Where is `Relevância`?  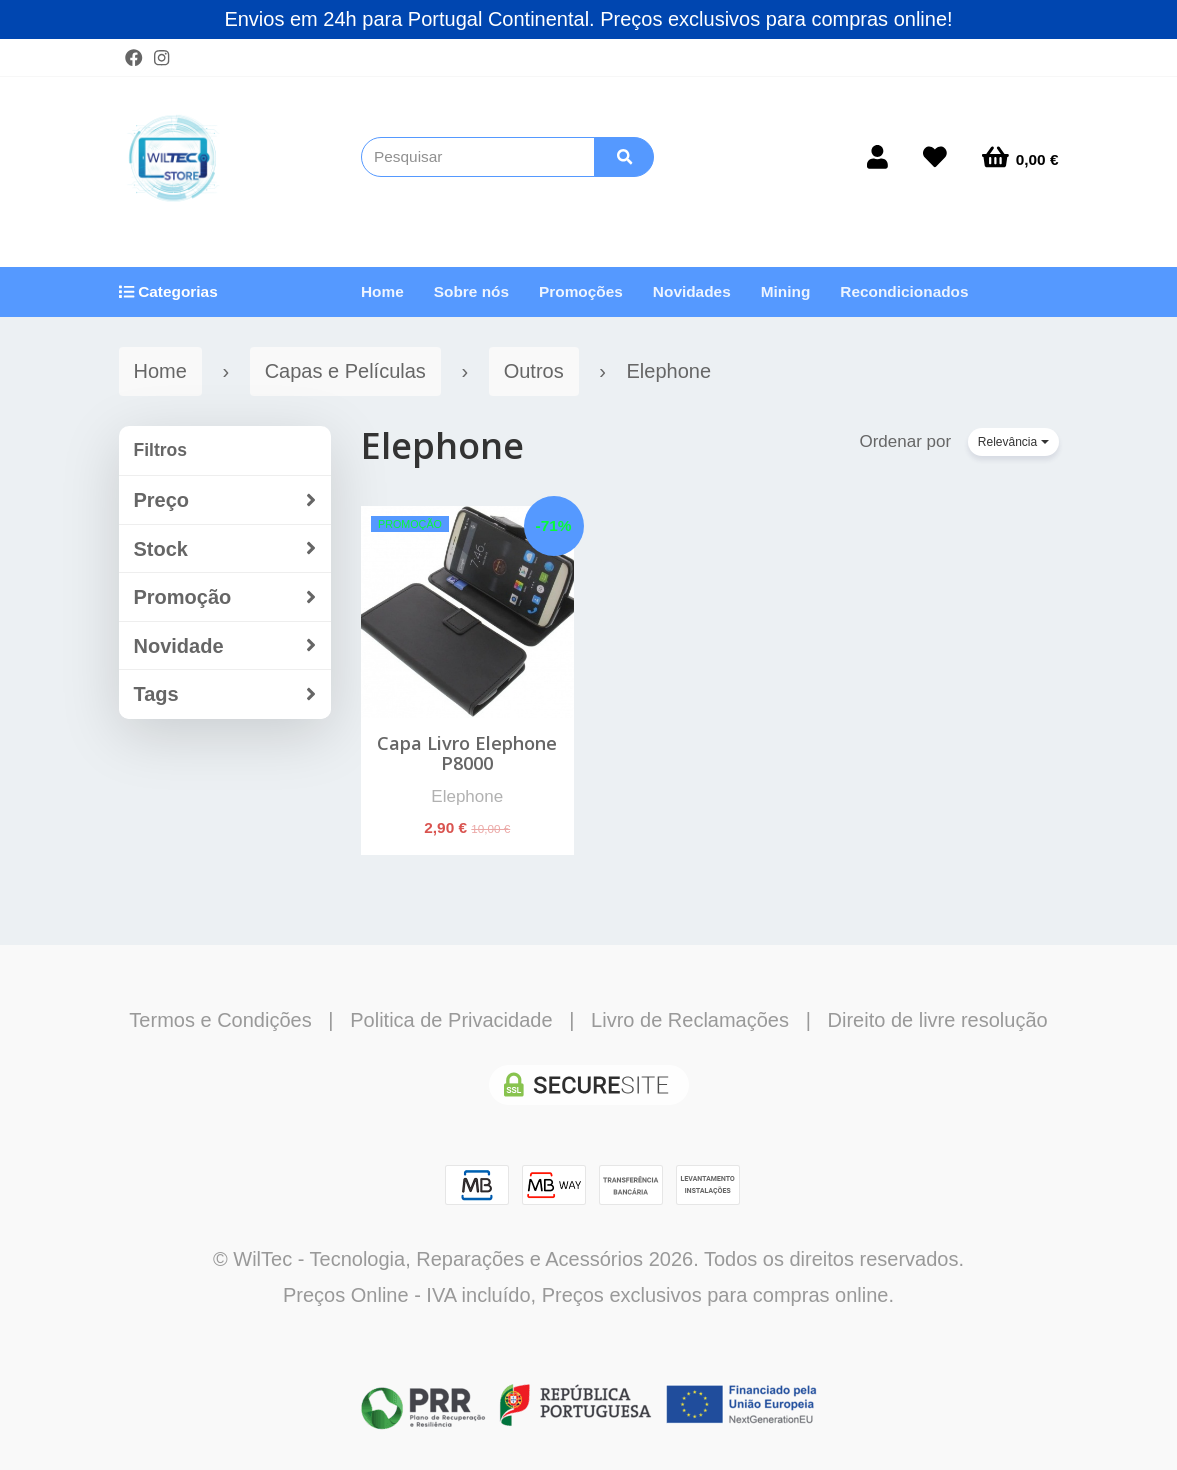
Relevância is located at coordinates (1013, 442).